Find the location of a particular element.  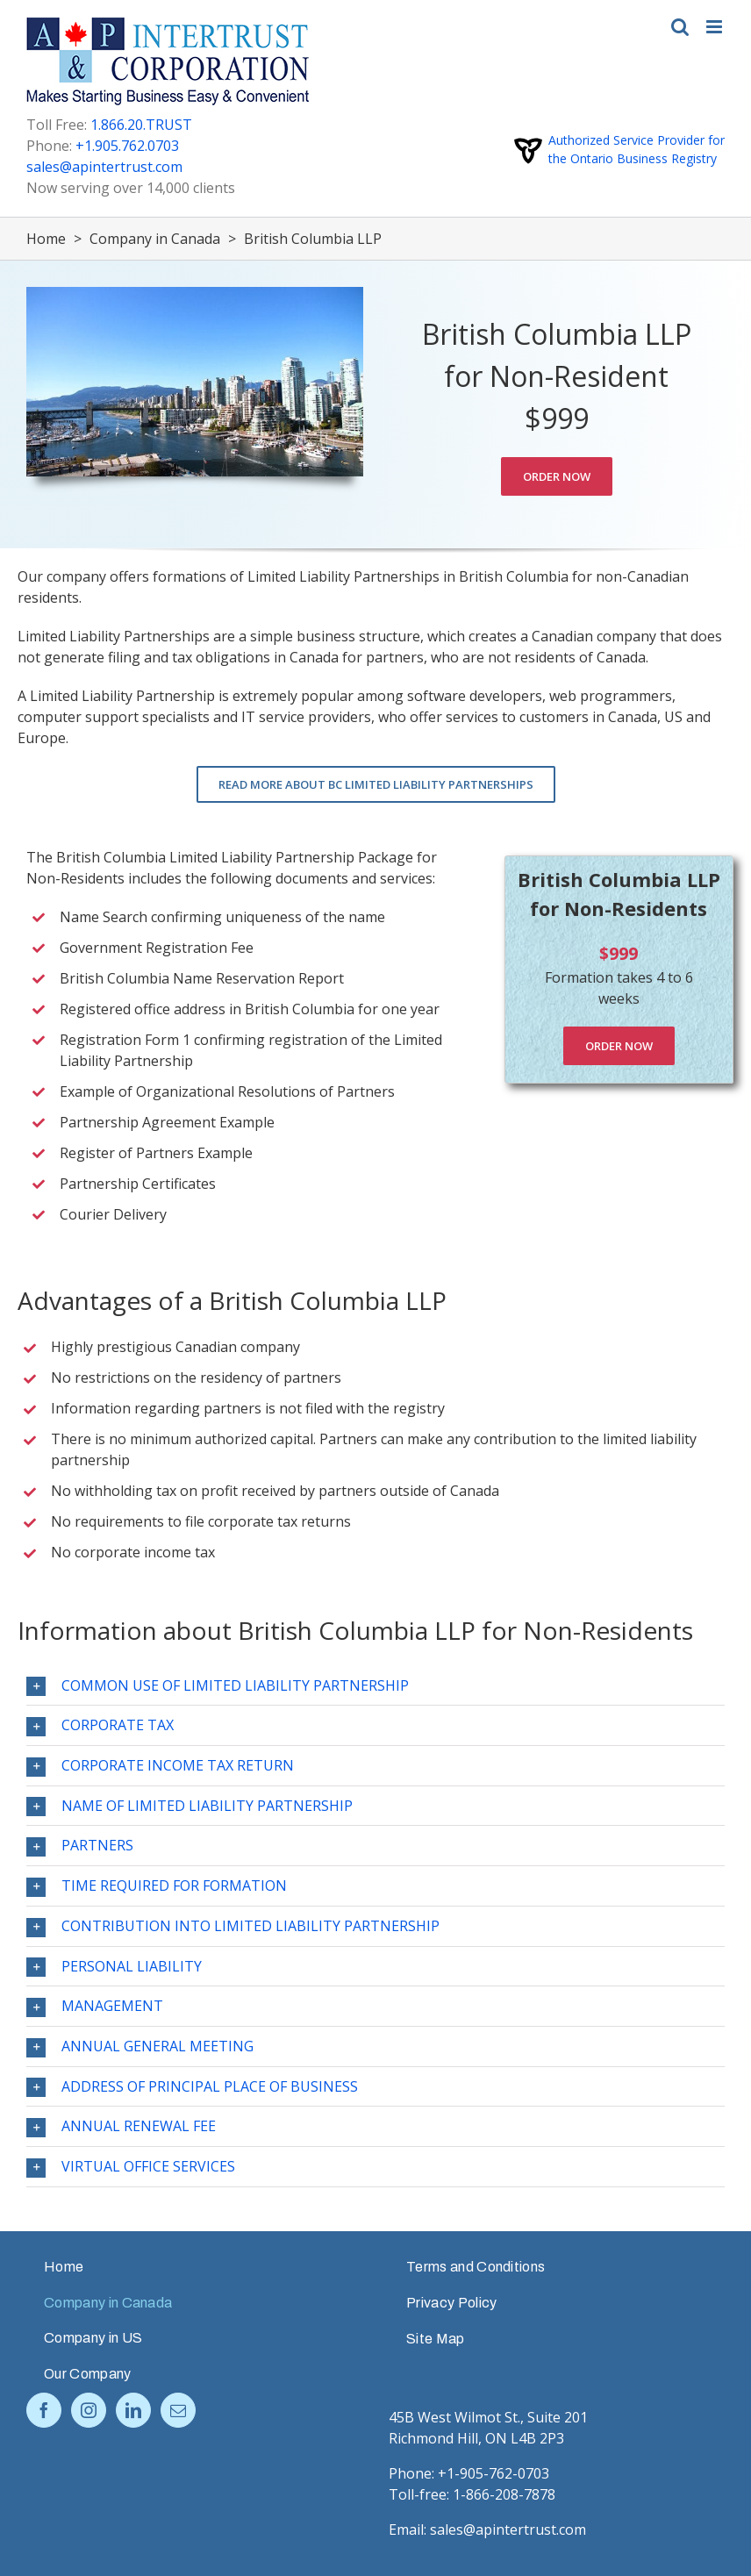

sales@apintertrust.com is located at coordinates (104, 166).